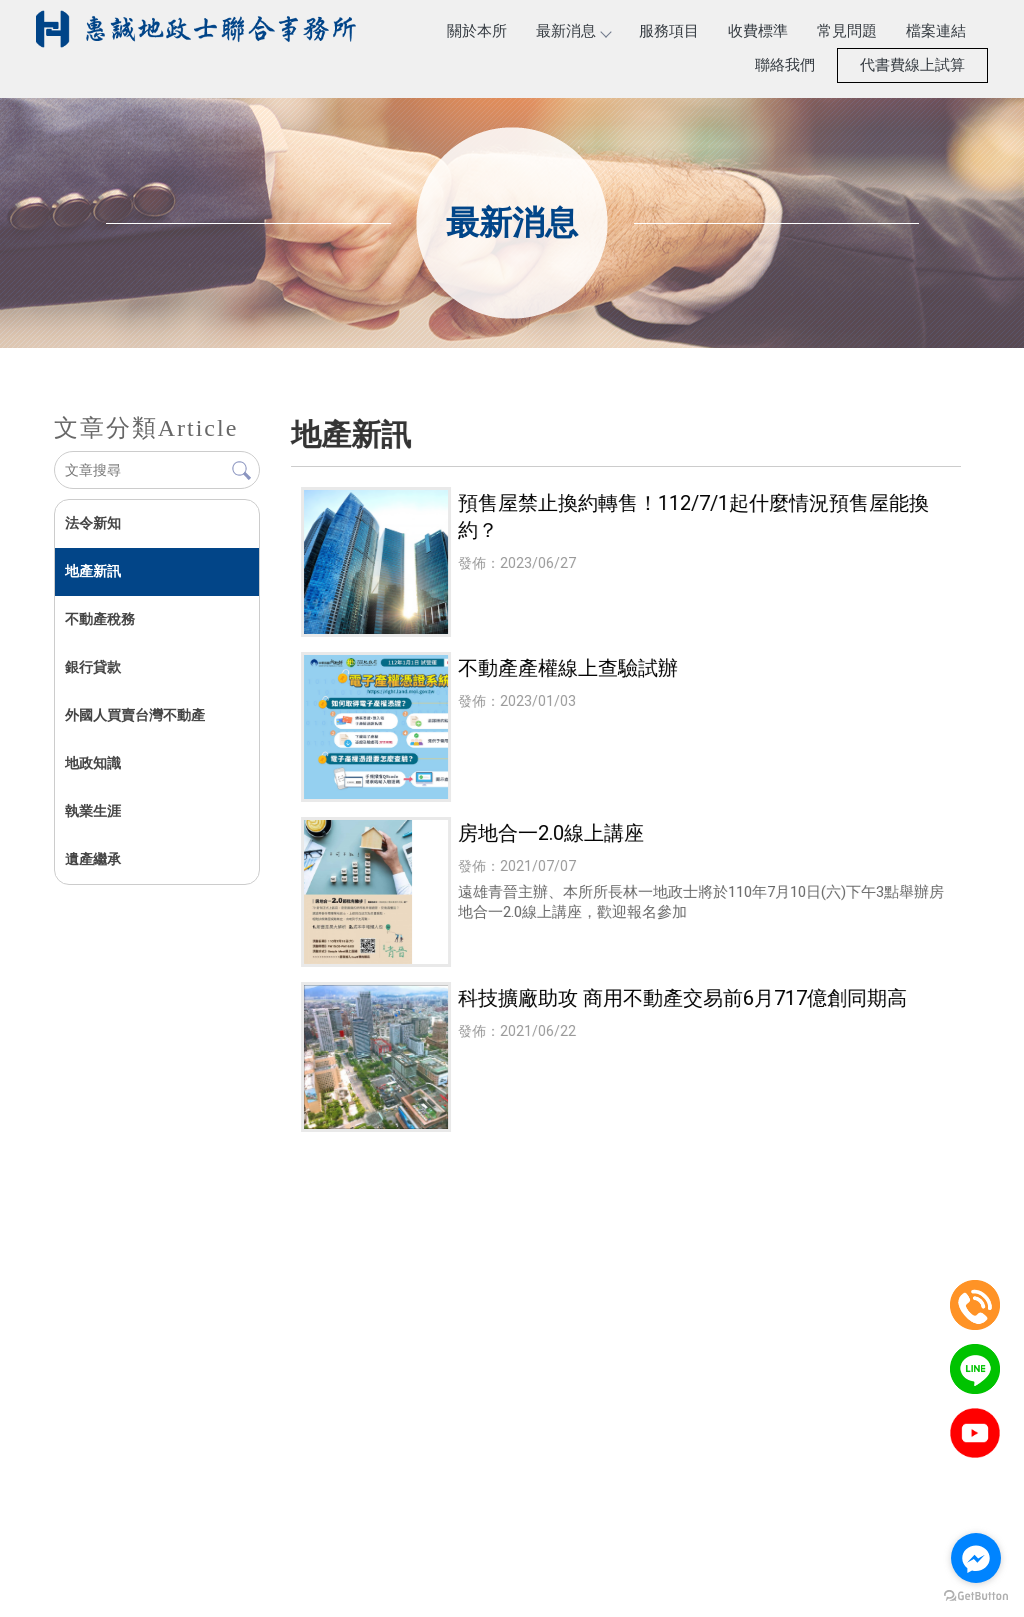  What do you see at coordinates (912, 65) in the screenshot?
I see `代書費線上試算` at bounding box center [912, 65].